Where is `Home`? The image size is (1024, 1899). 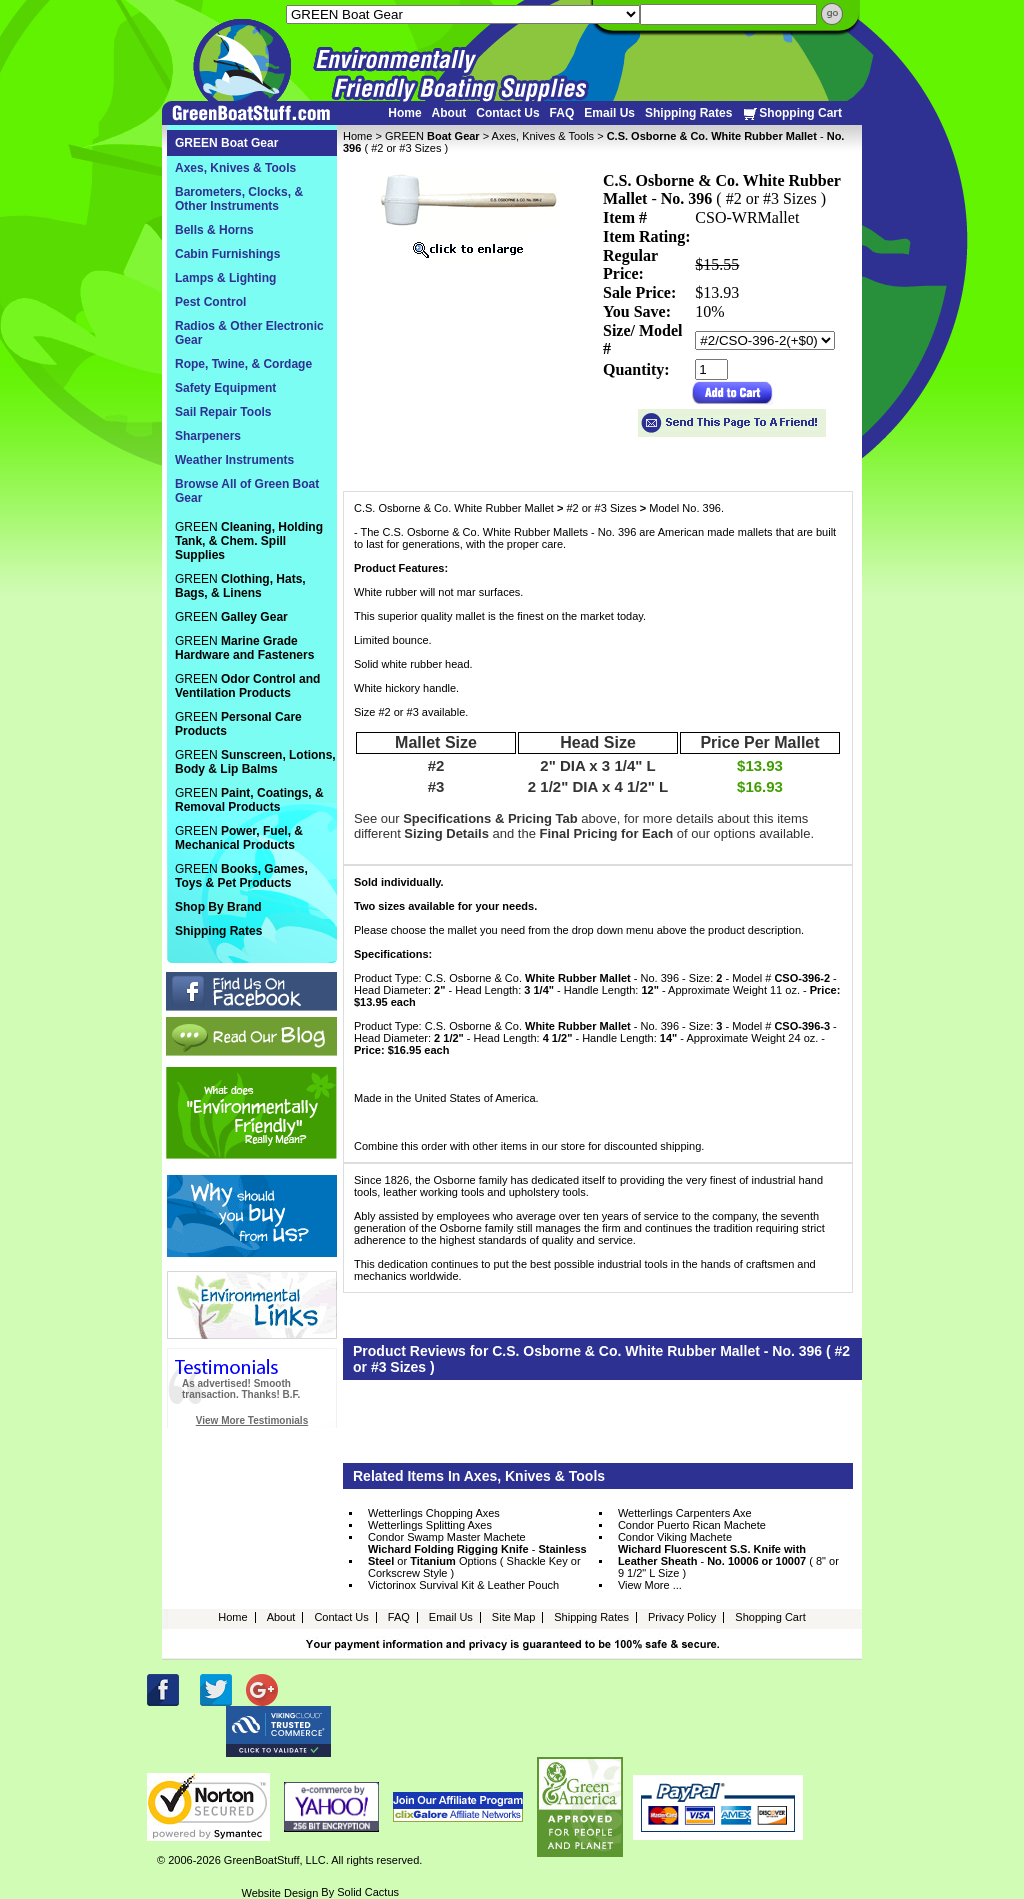 Home is located at coordinates (404, 113).